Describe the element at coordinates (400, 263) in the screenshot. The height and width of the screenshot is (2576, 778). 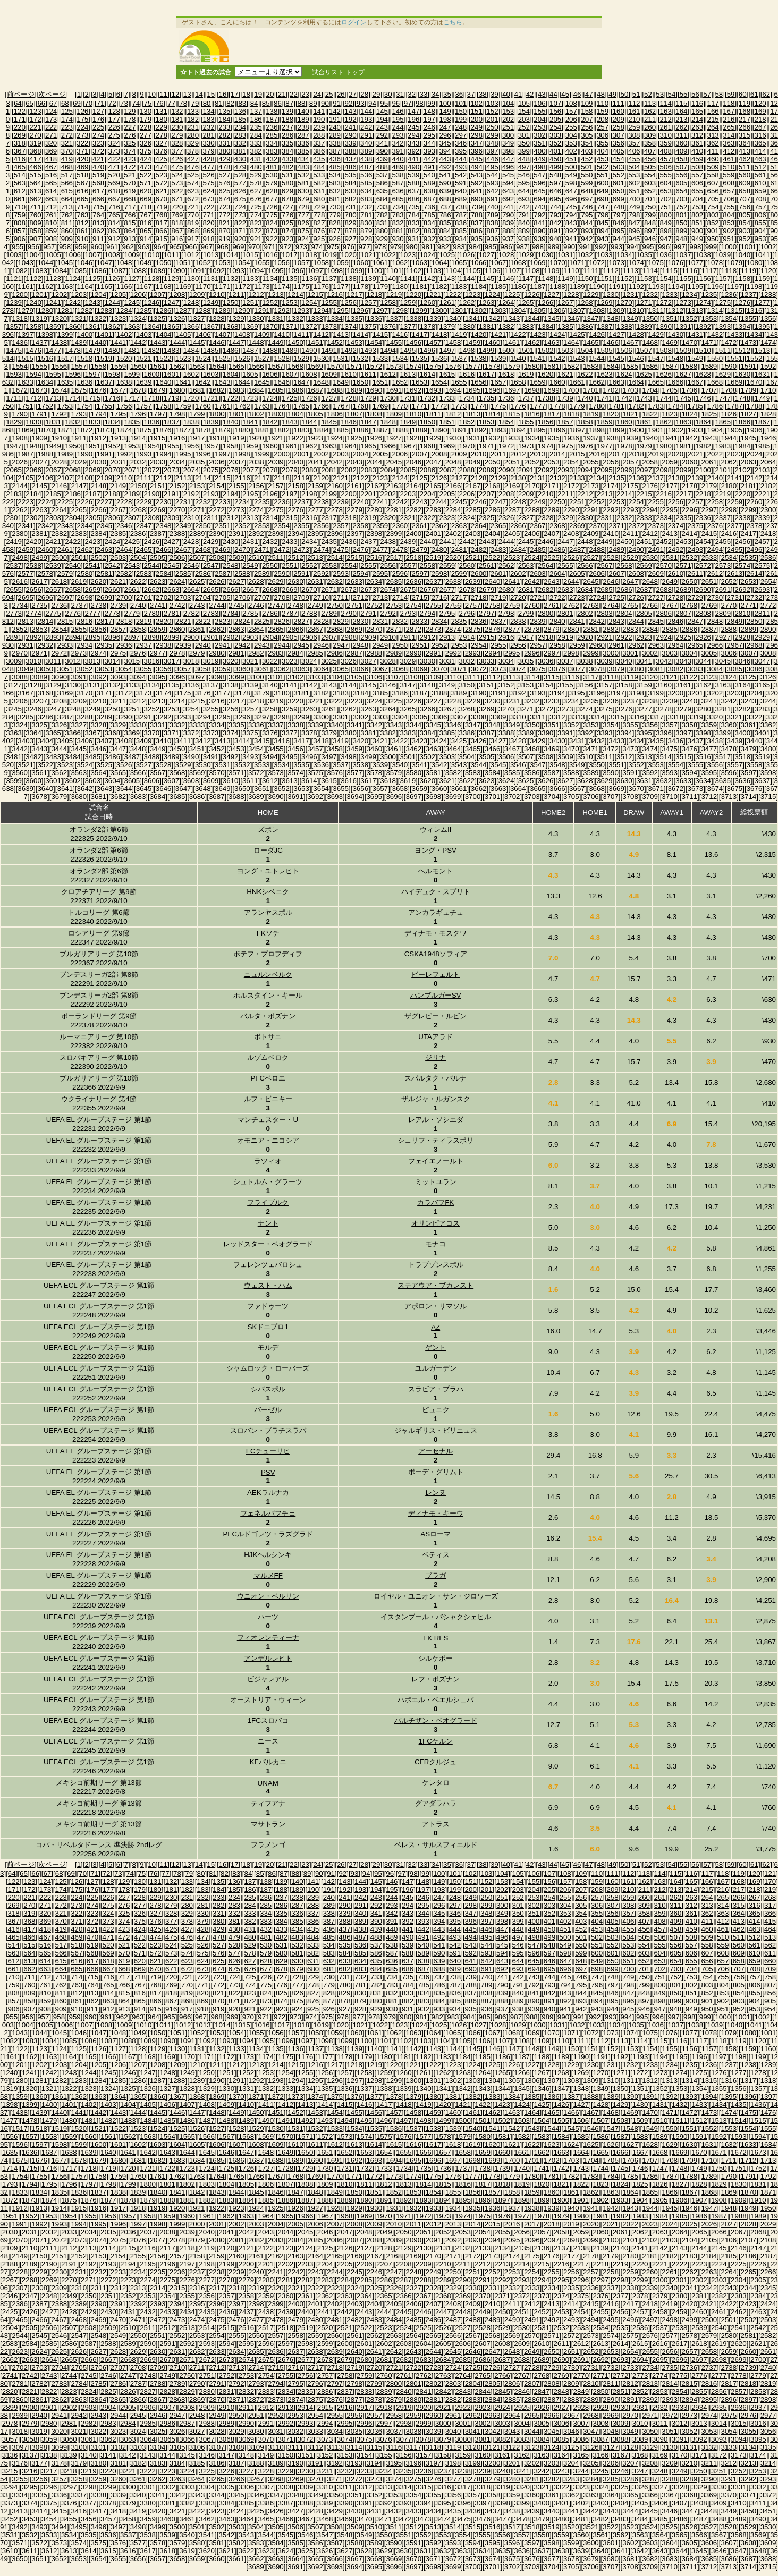
I see `[1062]` at that location.